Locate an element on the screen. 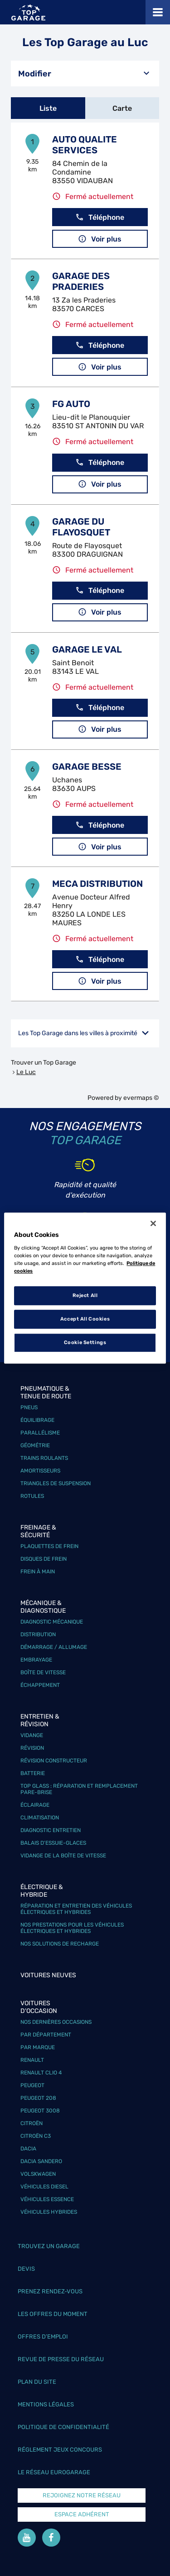 The height and width of the screenshot is (2576, 170). Top Glass : réparation et remplacement pare-brise is located at coordinates (79, 1789).